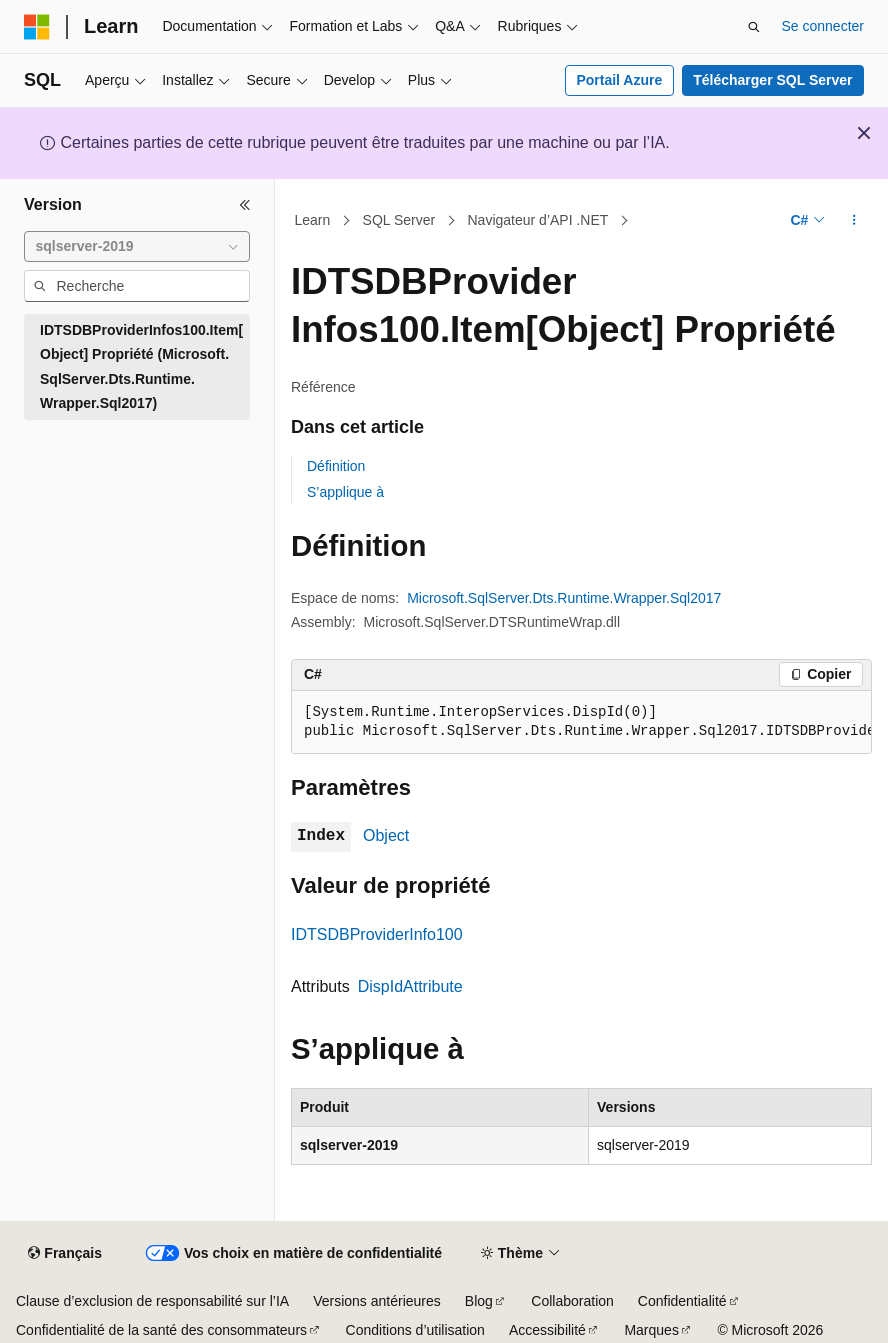 The height and width of the screenshot is (1343, 888). I want to click on Confidentialité, so click(682, 1301).